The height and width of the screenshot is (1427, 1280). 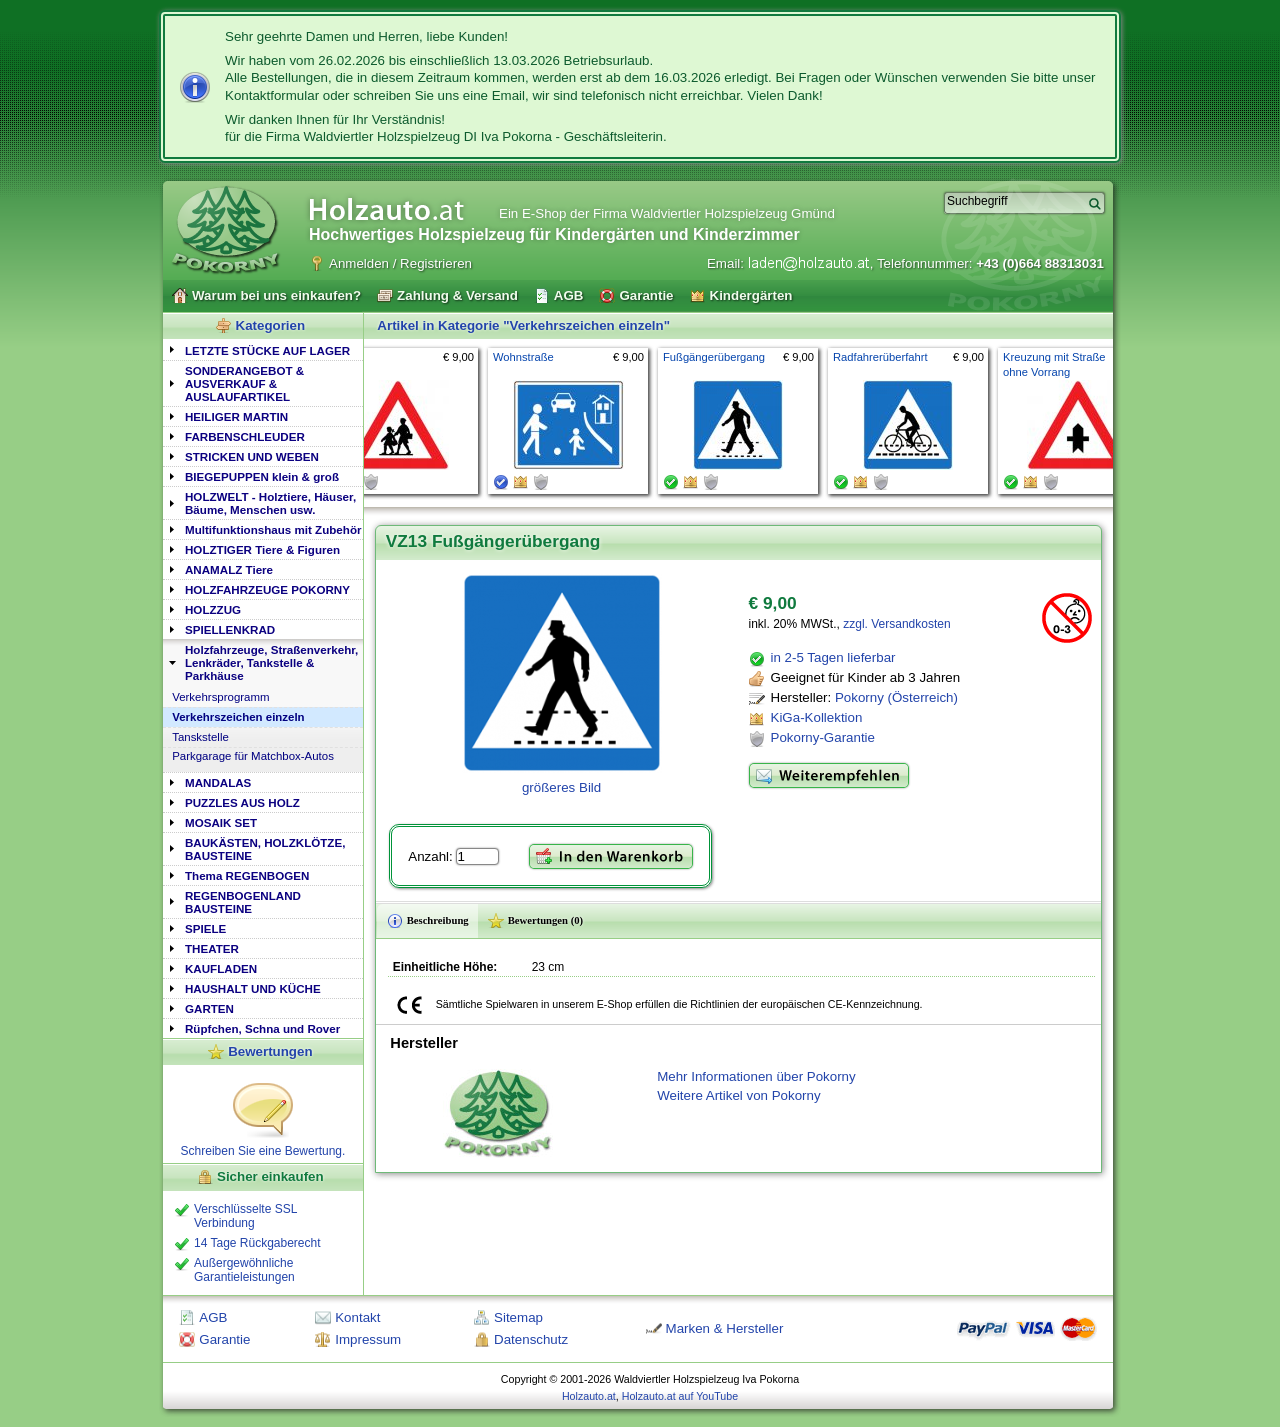 I want to click on HAUSHALT UND KÜCHE, so click(x=253, y=988).